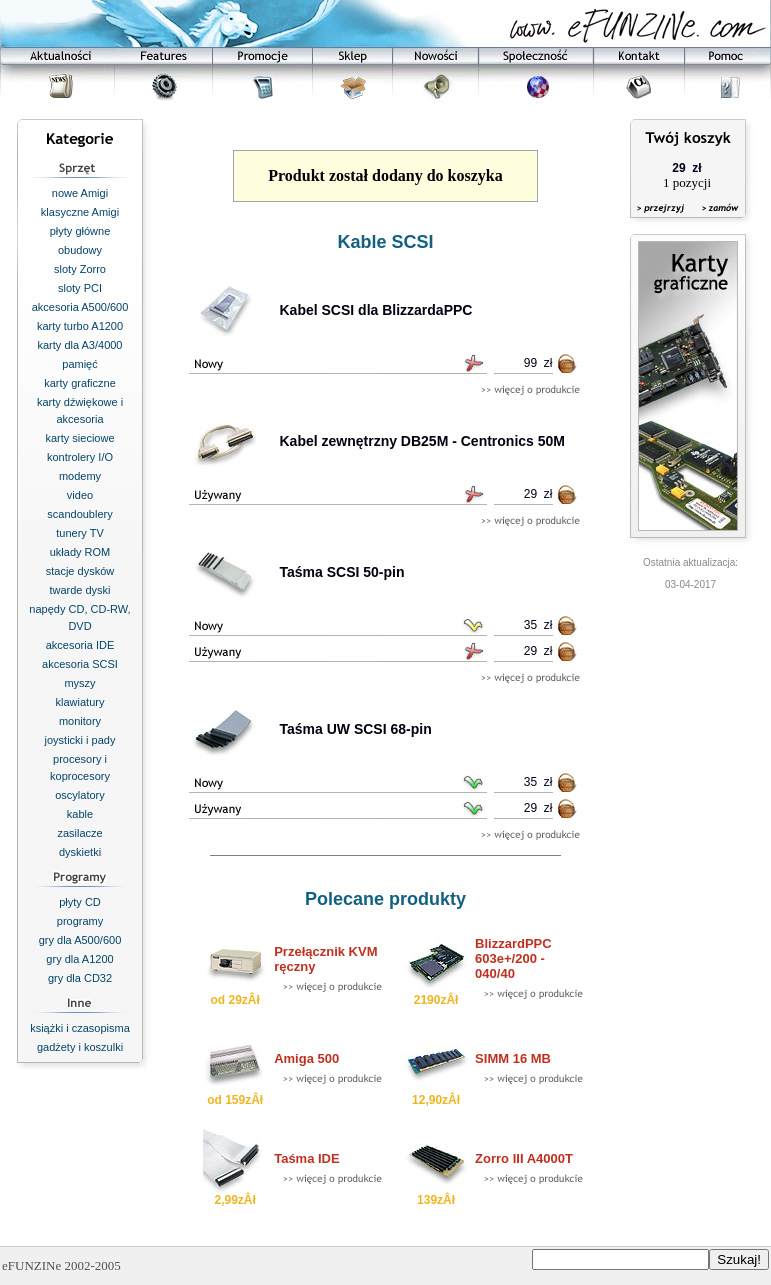 This screenshot has width=771, height=1285. I want to click on książki i czasopisma, so click(80, 1028).